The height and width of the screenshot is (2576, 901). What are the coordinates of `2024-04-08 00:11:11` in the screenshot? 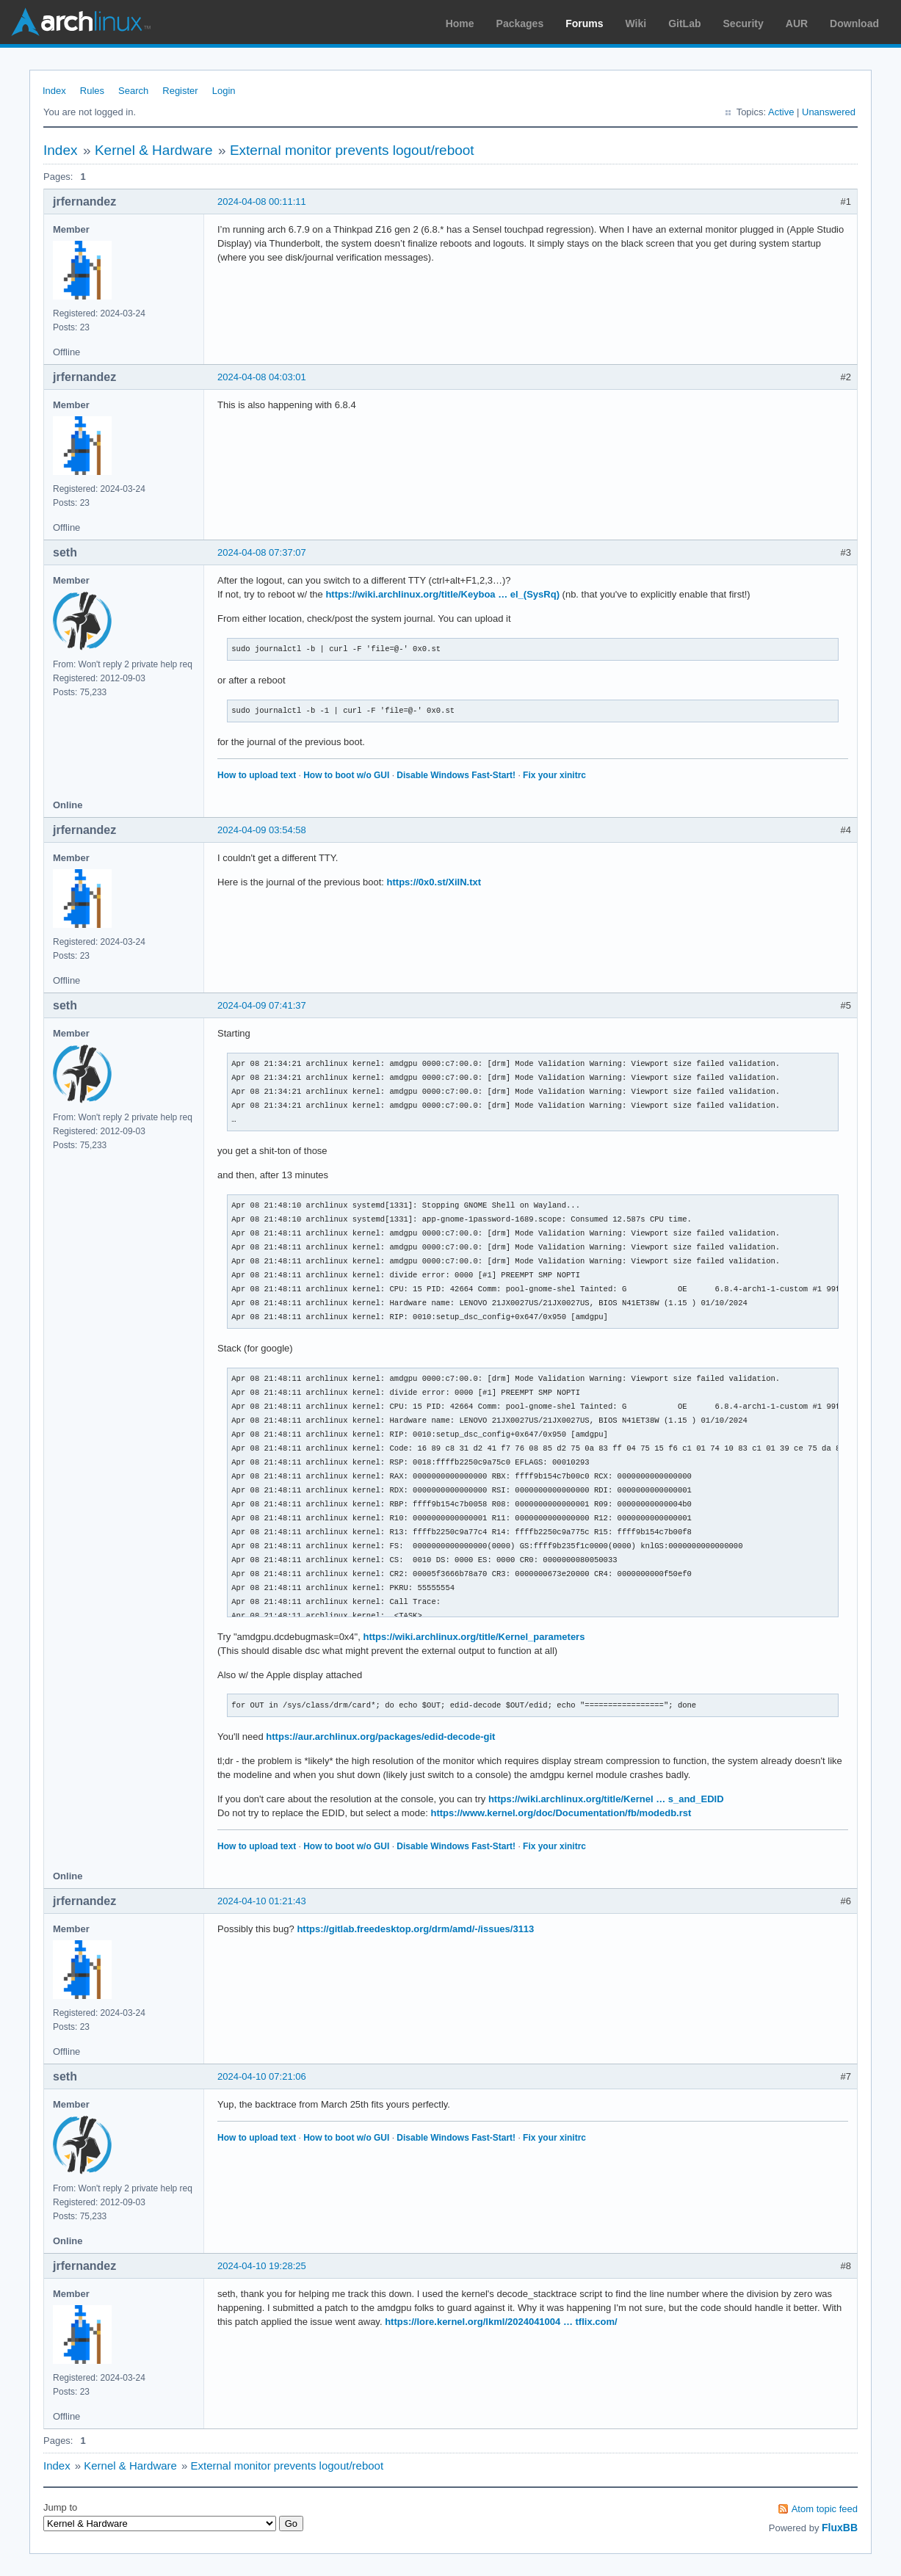 It's located at (261, 201).